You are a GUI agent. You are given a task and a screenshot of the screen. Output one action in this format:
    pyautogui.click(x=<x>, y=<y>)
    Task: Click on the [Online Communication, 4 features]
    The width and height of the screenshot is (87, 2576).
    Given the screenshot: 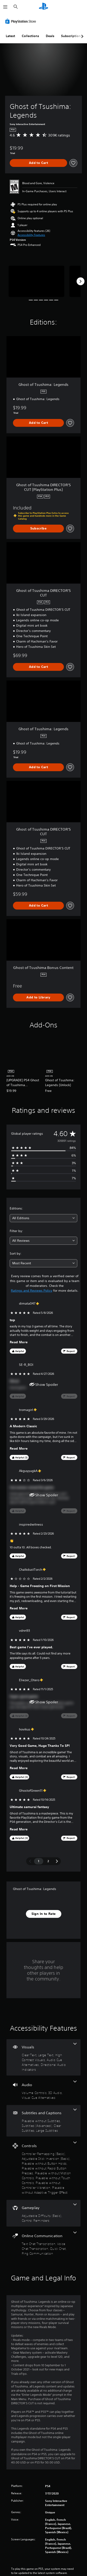 What is the action you would take?
    pyautogui.click(x=43, y=2243)
    